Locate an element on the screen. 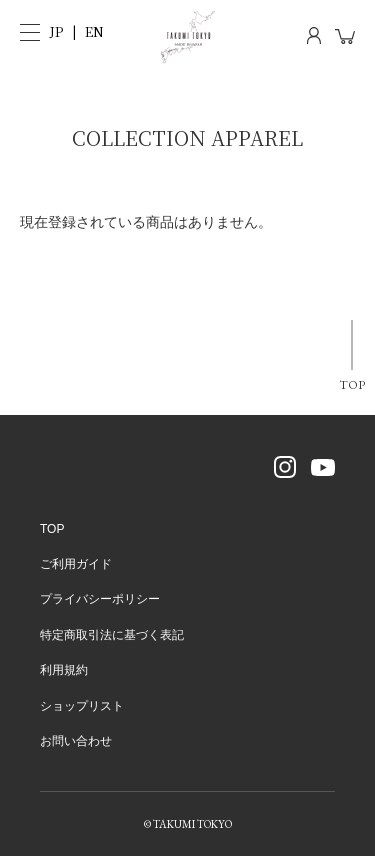 This screenshot has width=375, height=856. プライバシーポリシー is located at coordinates (100, 599).